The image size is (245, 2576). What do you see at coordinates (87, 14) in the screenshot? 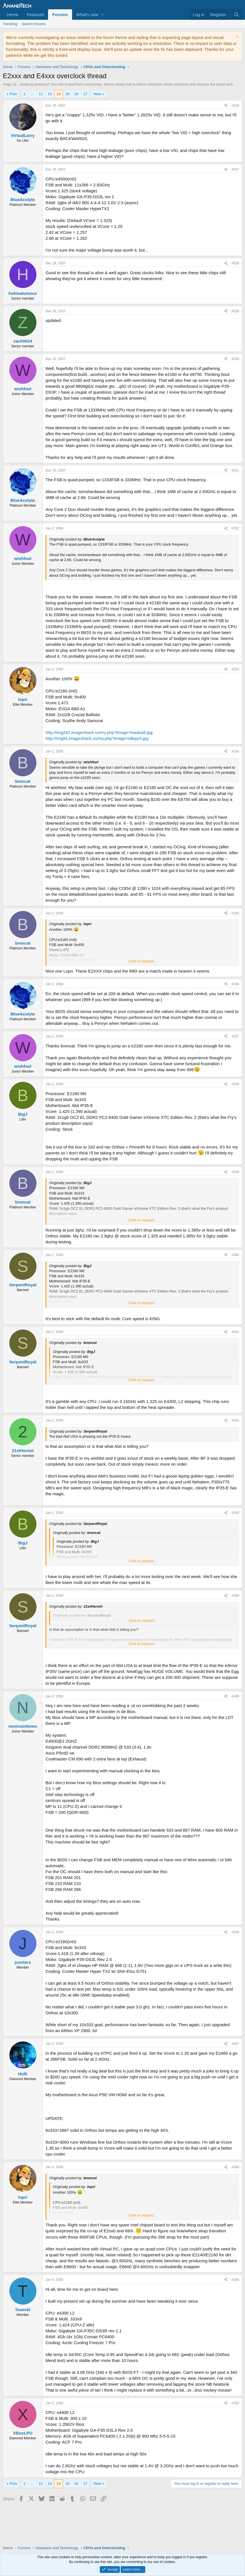
I see `What's new` at bounding box center [87, 14].